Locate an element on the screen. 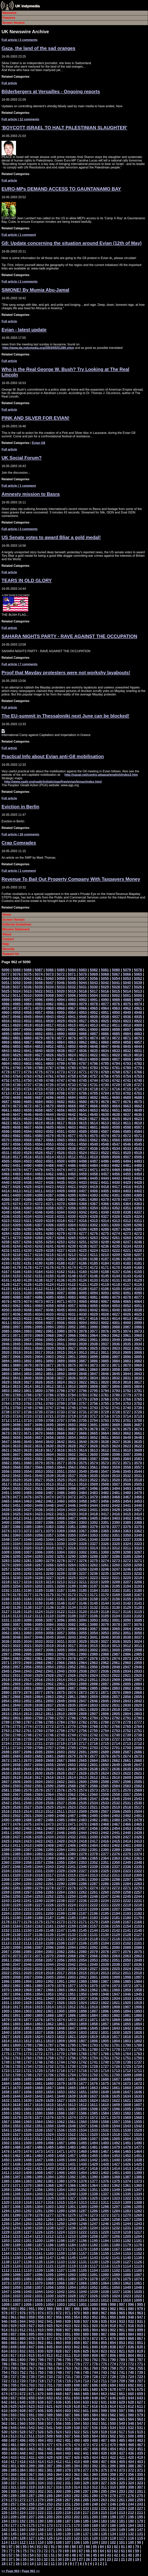 The height and width of the screenshot is (2576, 148). 1183 is located at coordinates (83, 2245).